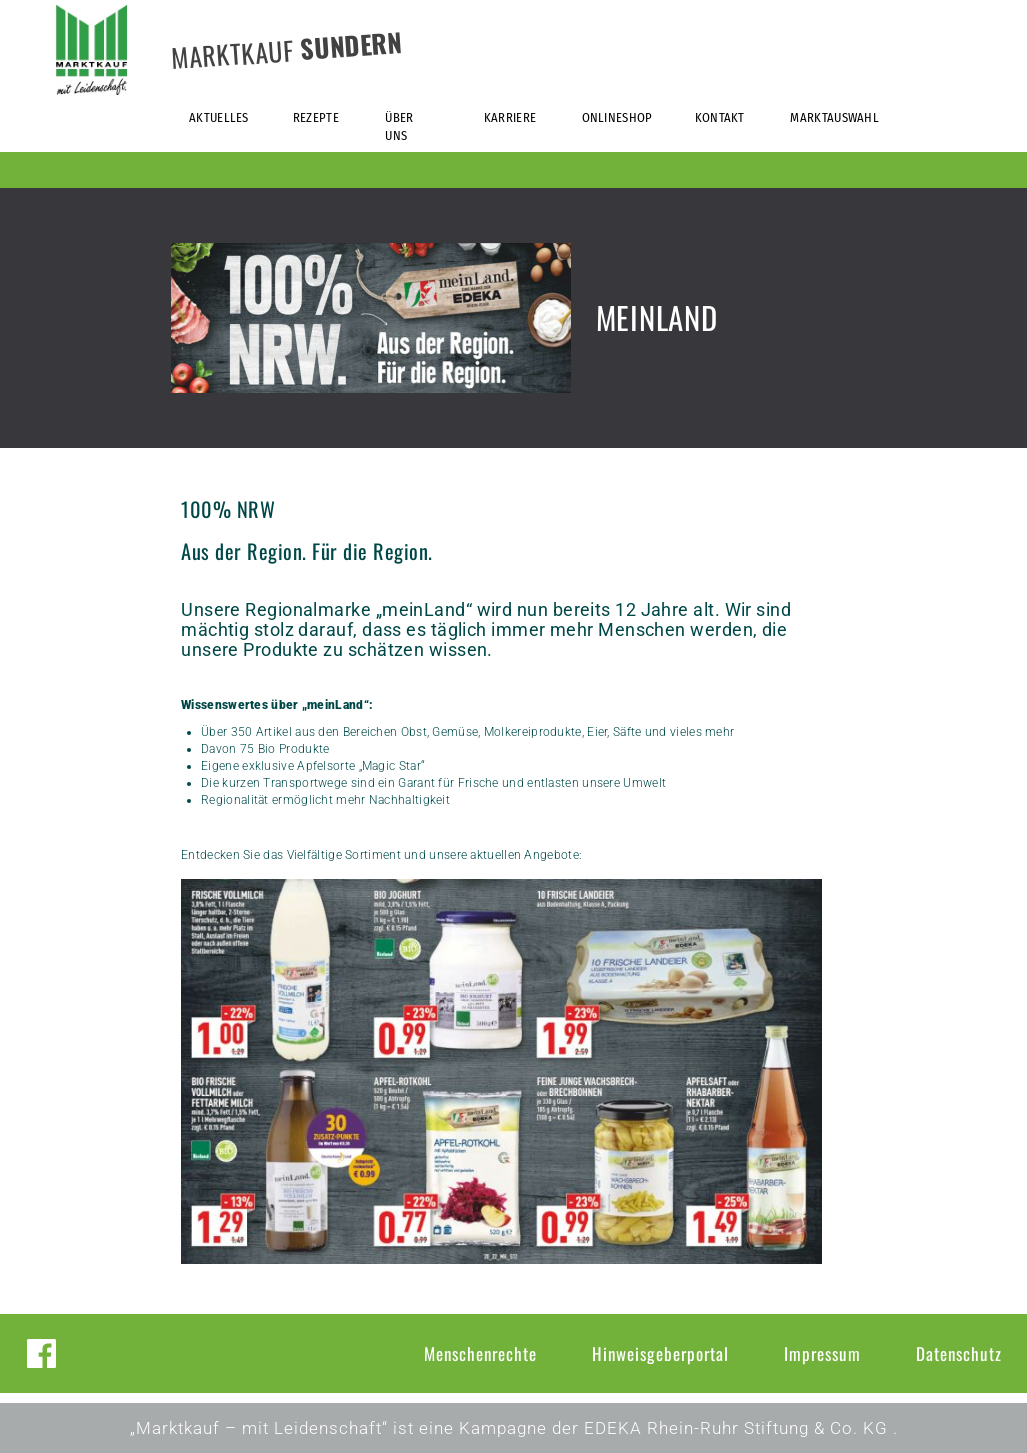  I want to click on Impressum, so click(822, 1353).